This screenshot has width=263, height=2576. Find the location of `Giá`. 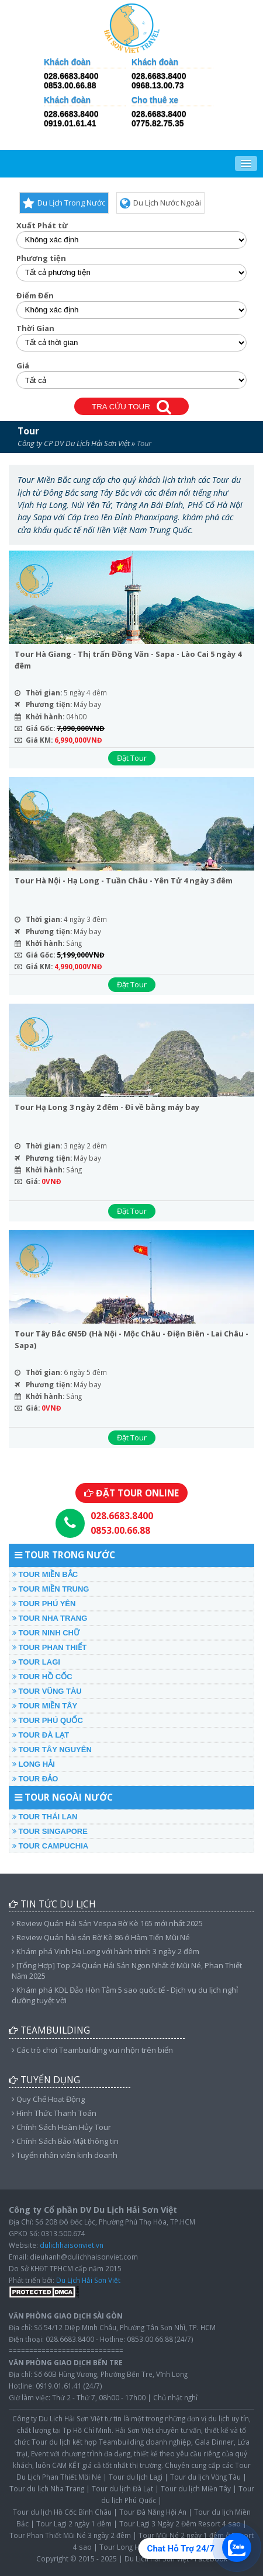

Giá is located at coordinates (22, 366).